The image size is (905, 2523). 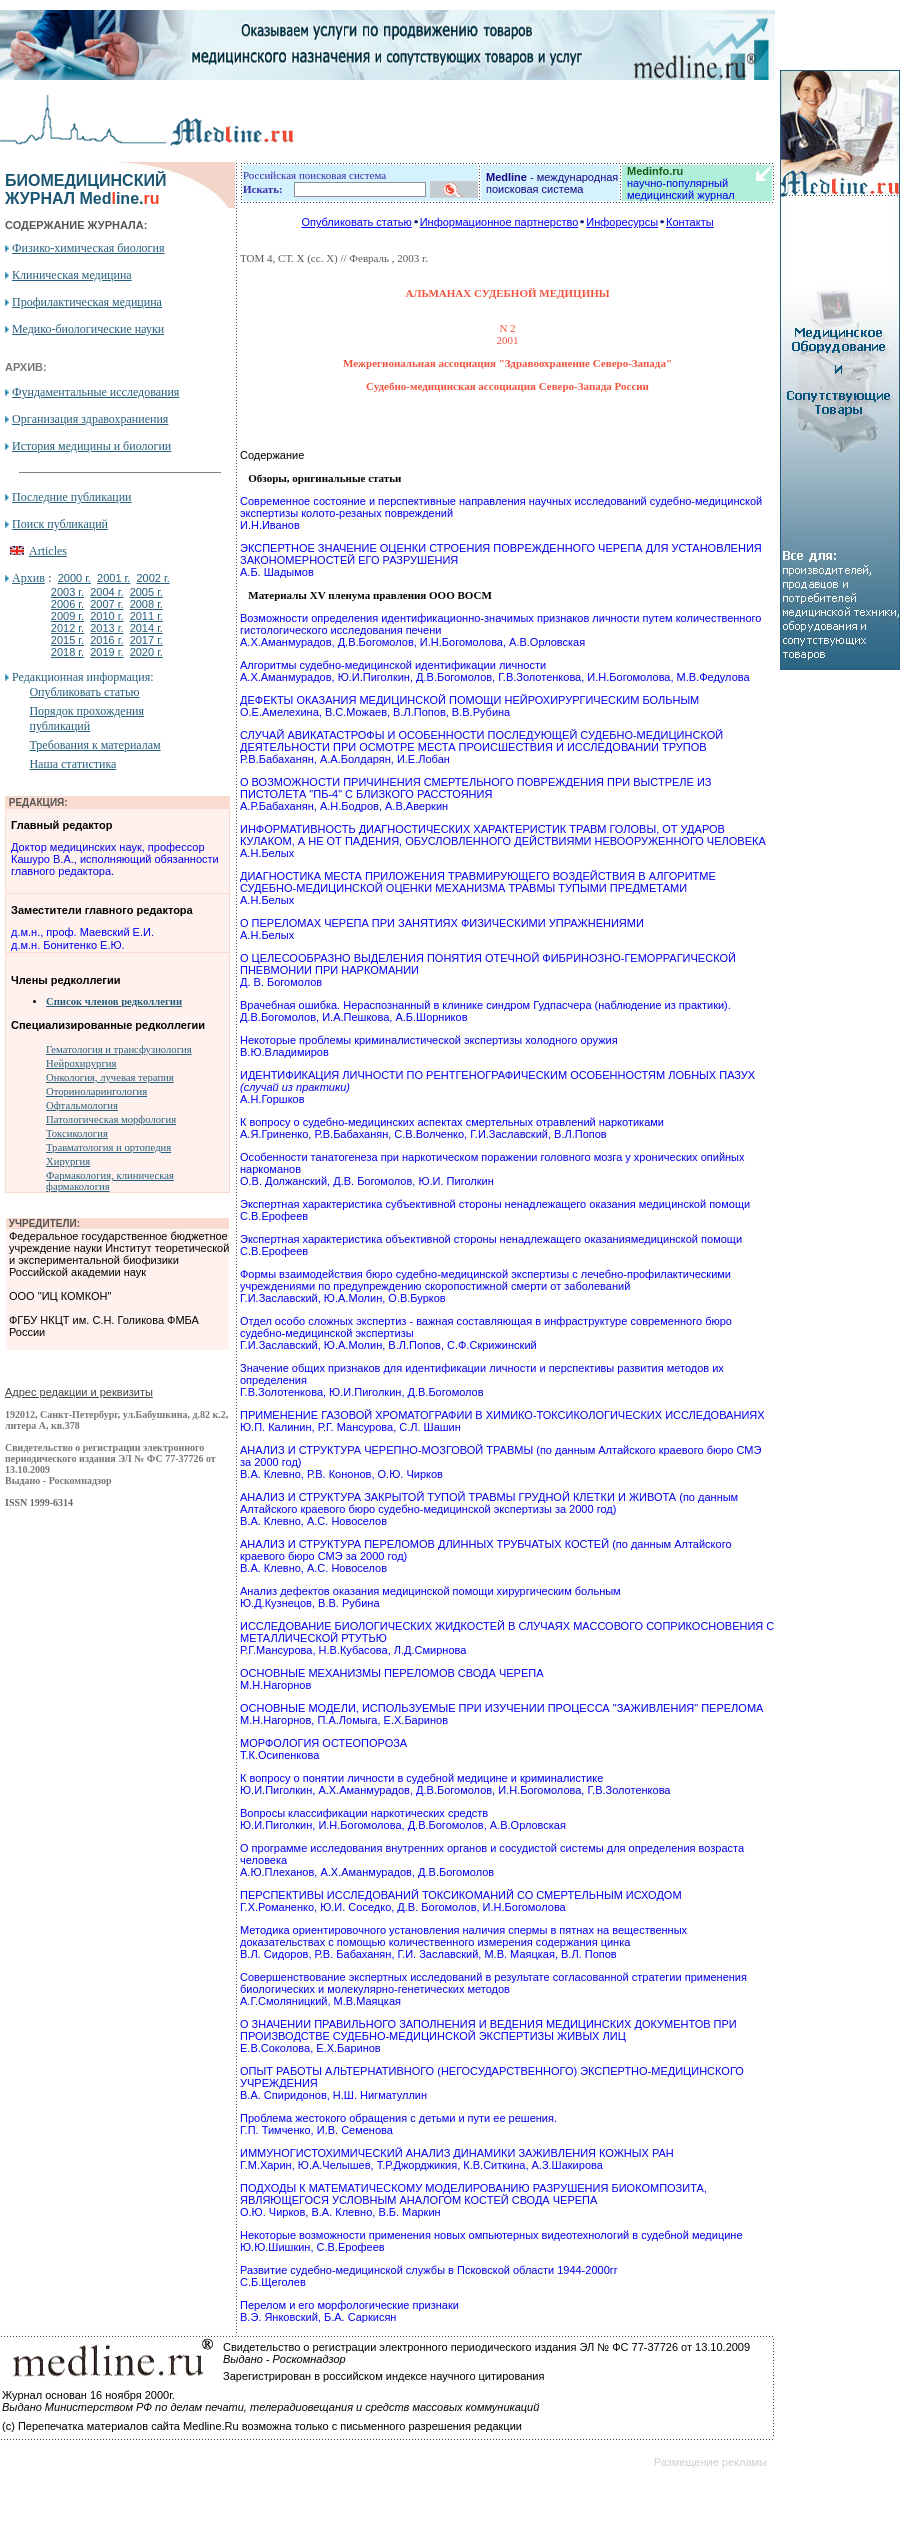 What do you see at coordinates (349, 2311) in the screenshot?
I see `Перелом и его морфологические признаки В.Э. Янковский, Б.А. Саркисян` at bounding box center [349, 2311].